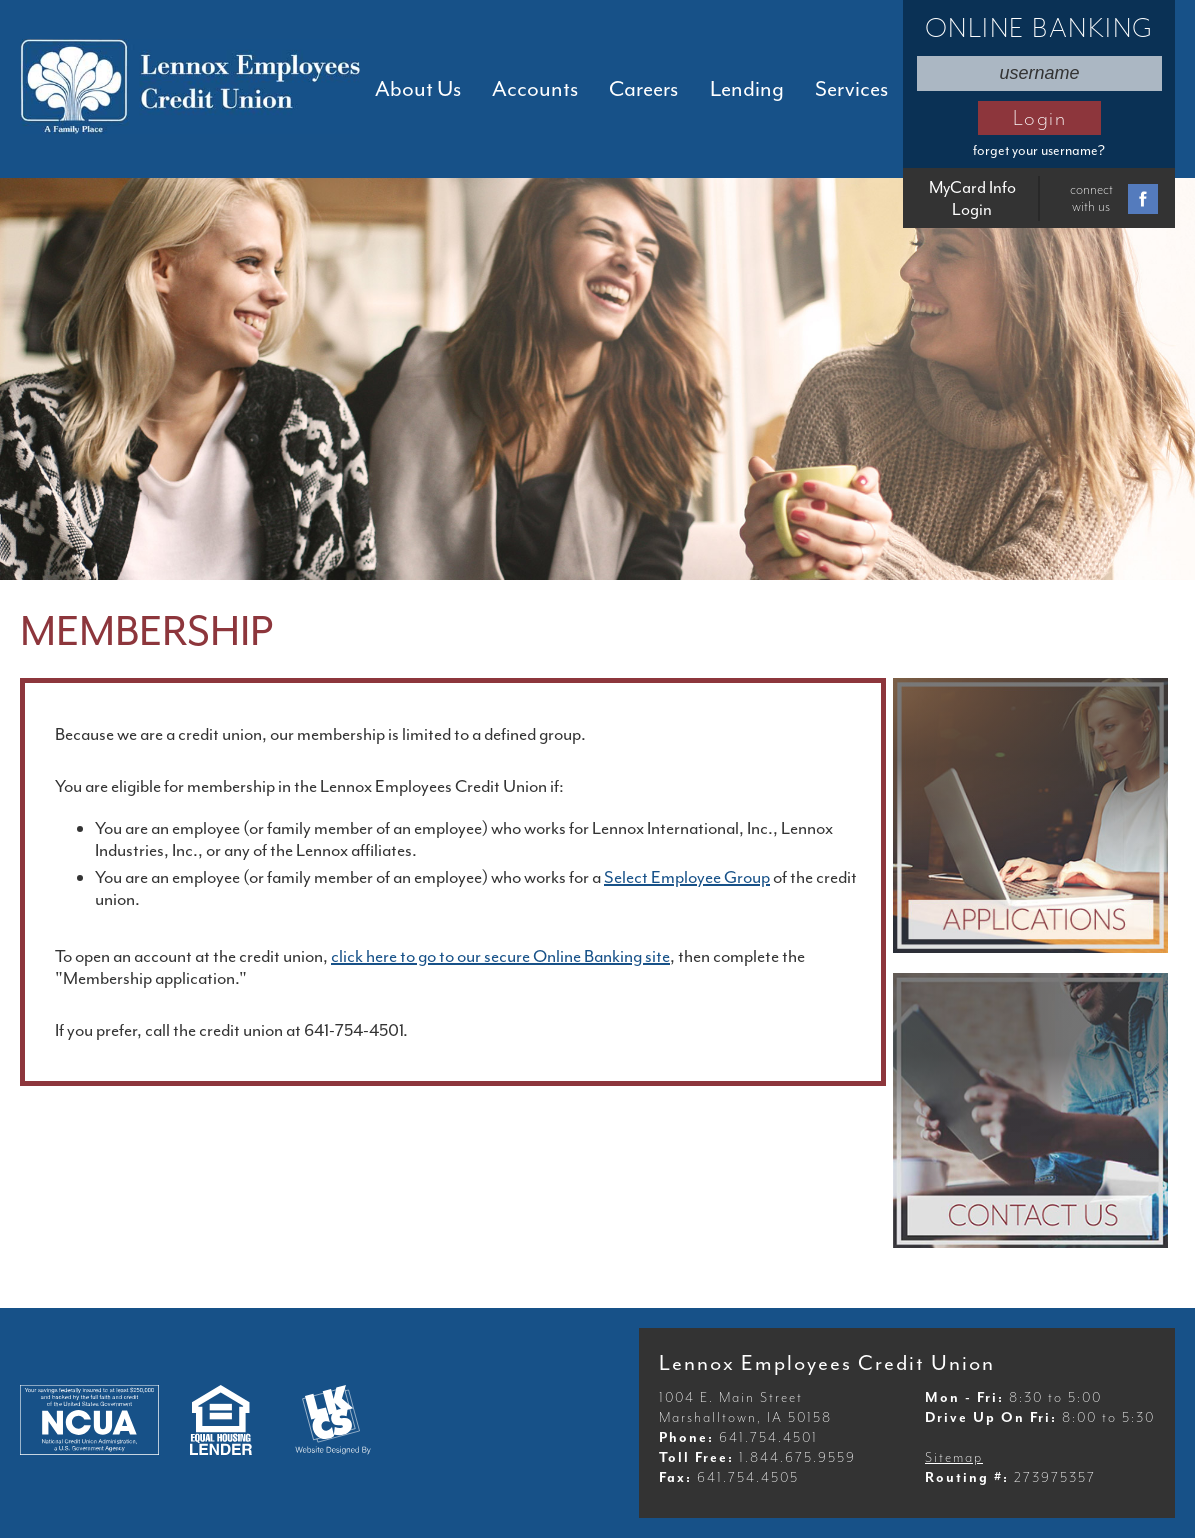  I want to click on Services, so click(851, 89).